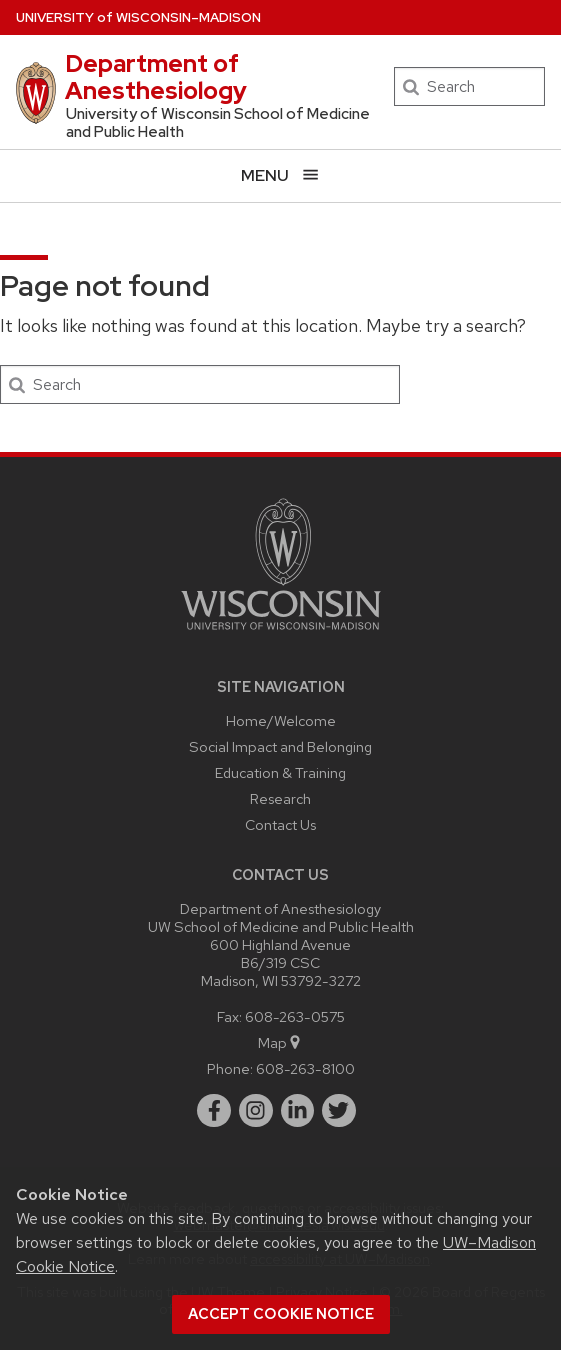  Describe the element at coordinates (281, 720) in the screenshot. I see `Home/Welcome` at that location.